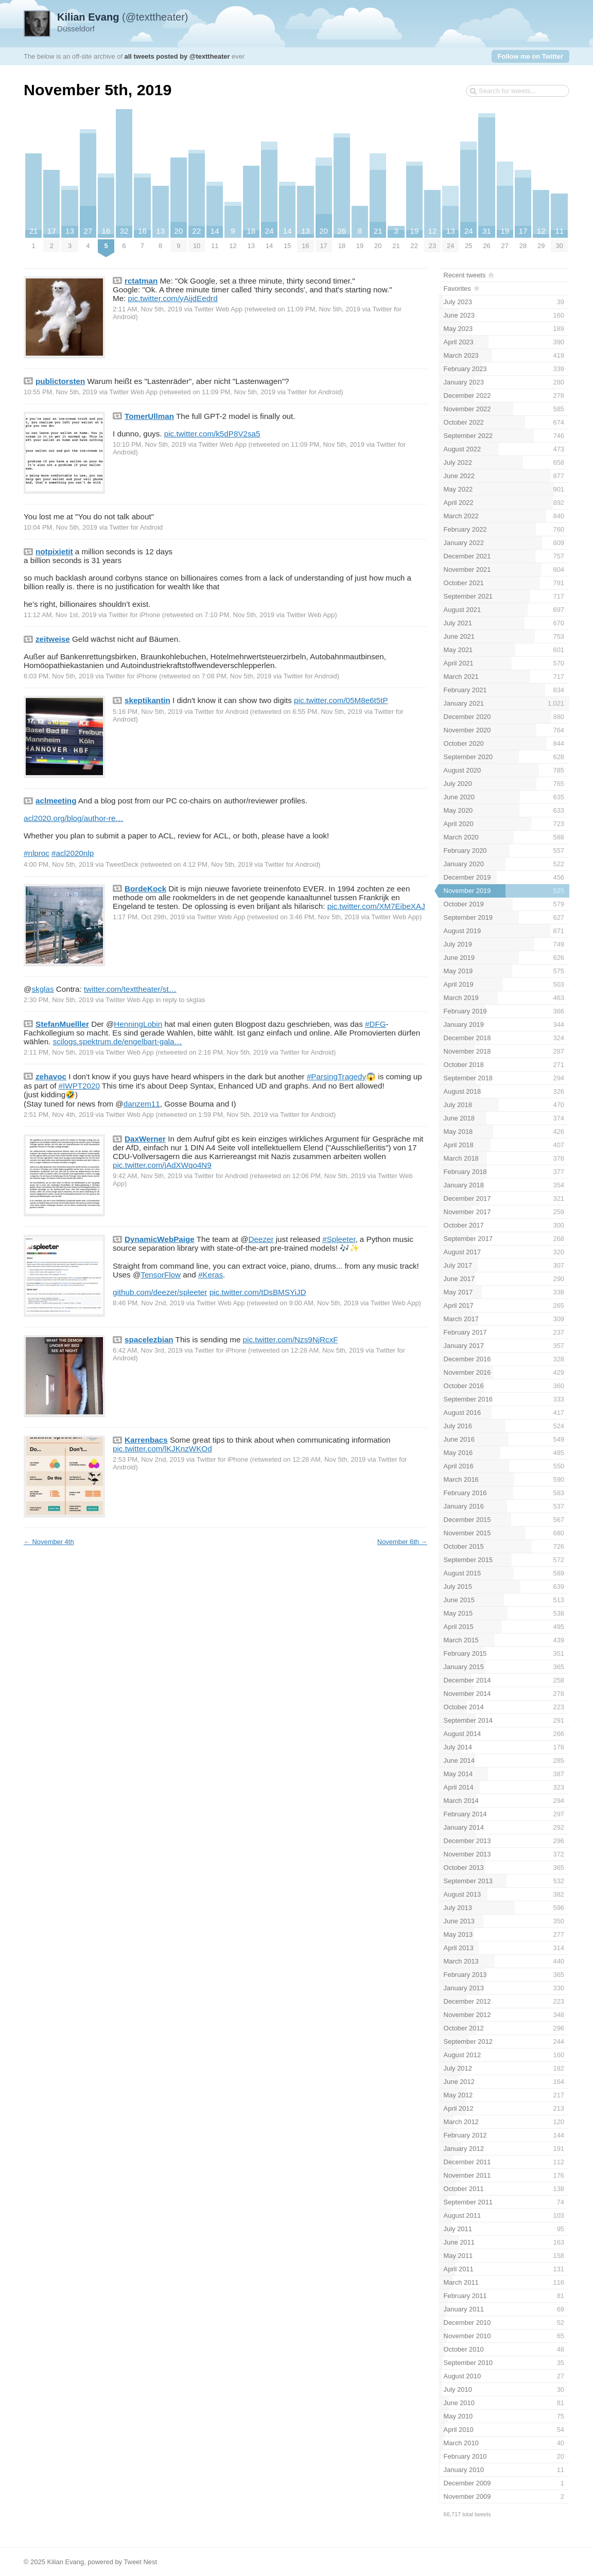 The width and height of the screenshot is (593, 2576). What do you see at coordinates (130, 989) in the screenshot?
I see `twitter.com/texttheater/st…` at bounding box center [130, 989].